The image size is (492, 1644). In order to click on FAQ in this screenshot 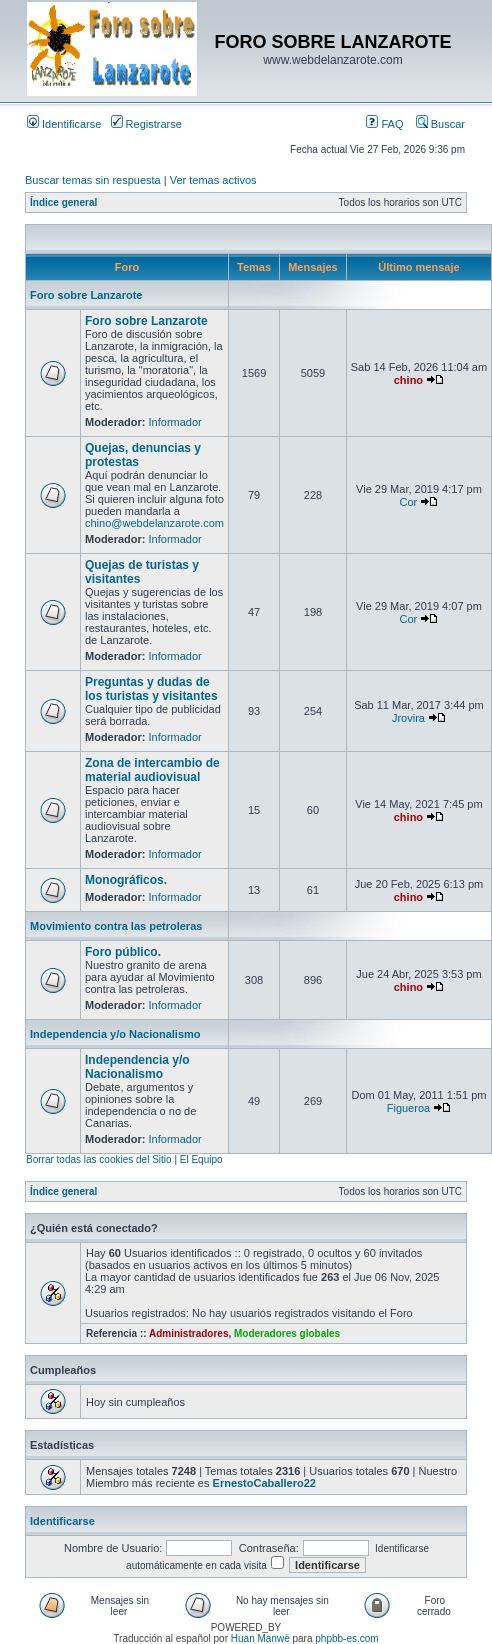, I will do `click(384, 124)`.